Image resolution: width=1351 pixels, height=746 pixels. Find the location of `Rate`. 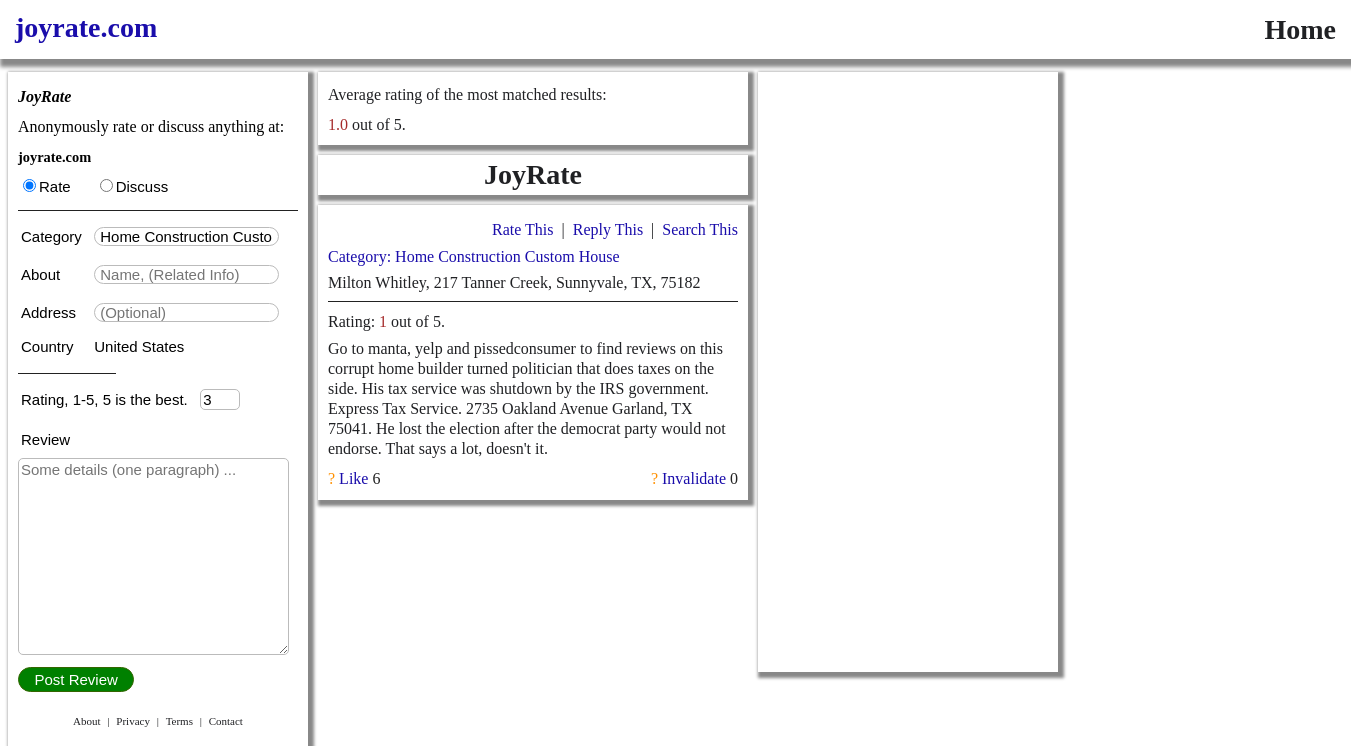

Rate is located at coordinates (47, 186).